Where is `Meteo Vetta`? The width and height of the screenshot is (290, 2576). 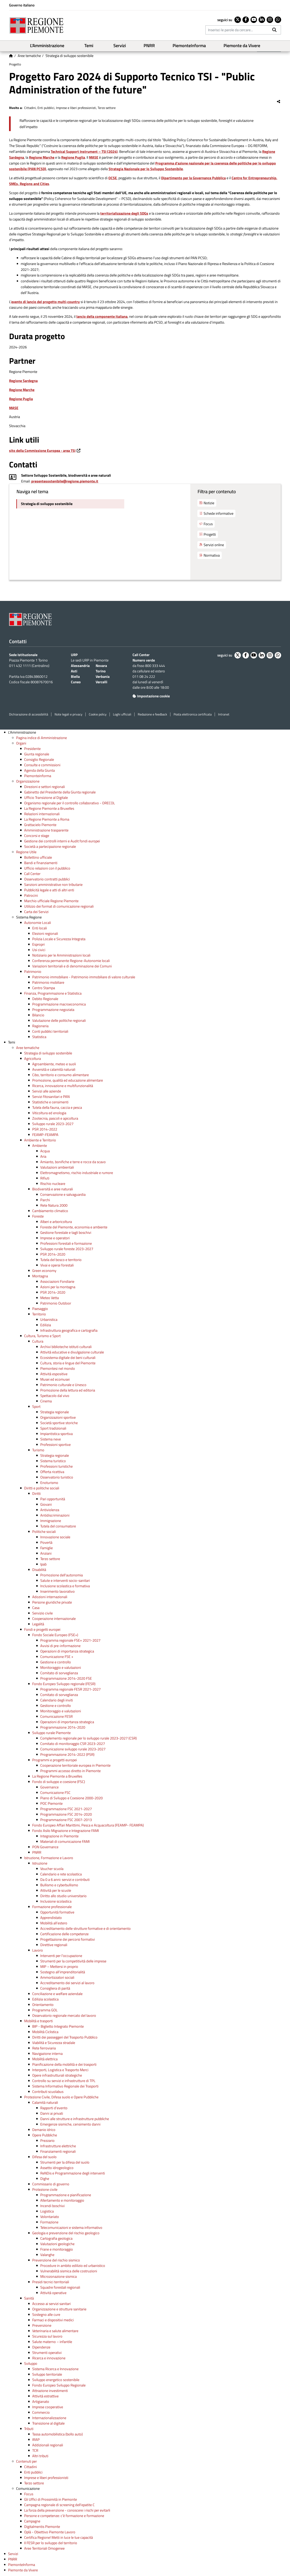
Meteo Vetta is located at coordinates (49, 1297).